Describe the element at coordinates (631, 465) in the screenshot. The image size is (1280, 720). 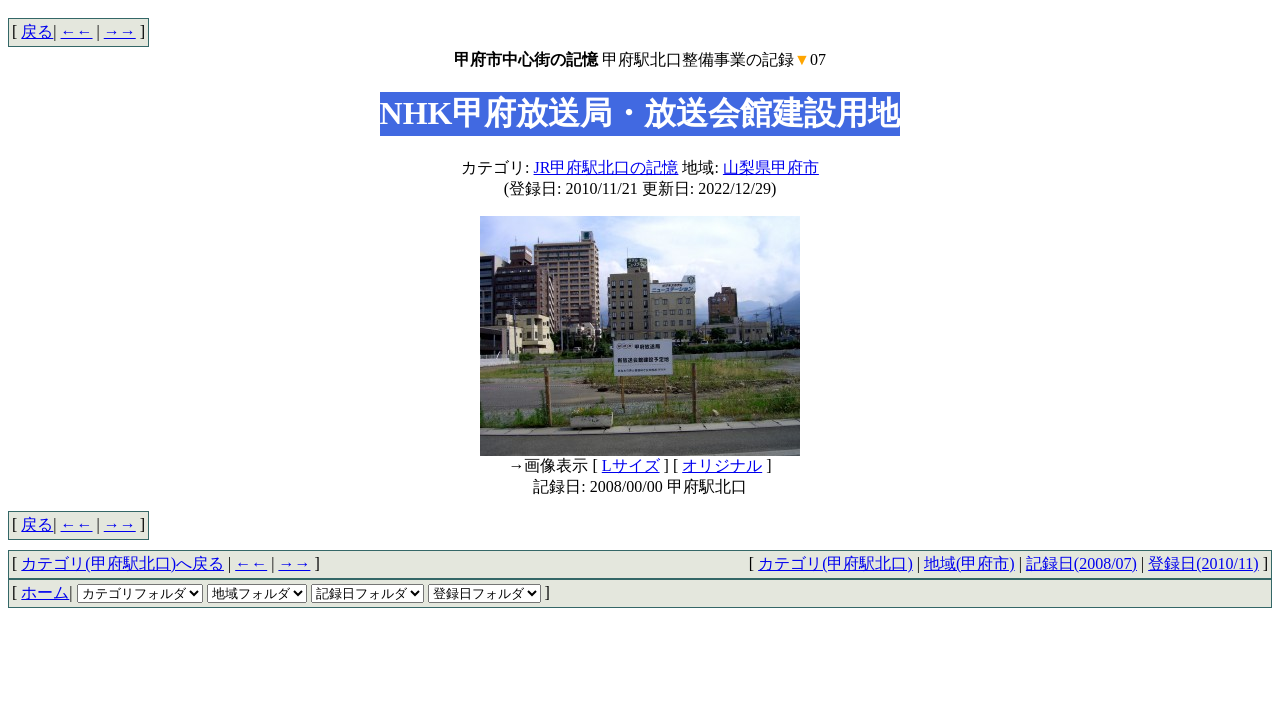
I see `Lサイズ` at that location.